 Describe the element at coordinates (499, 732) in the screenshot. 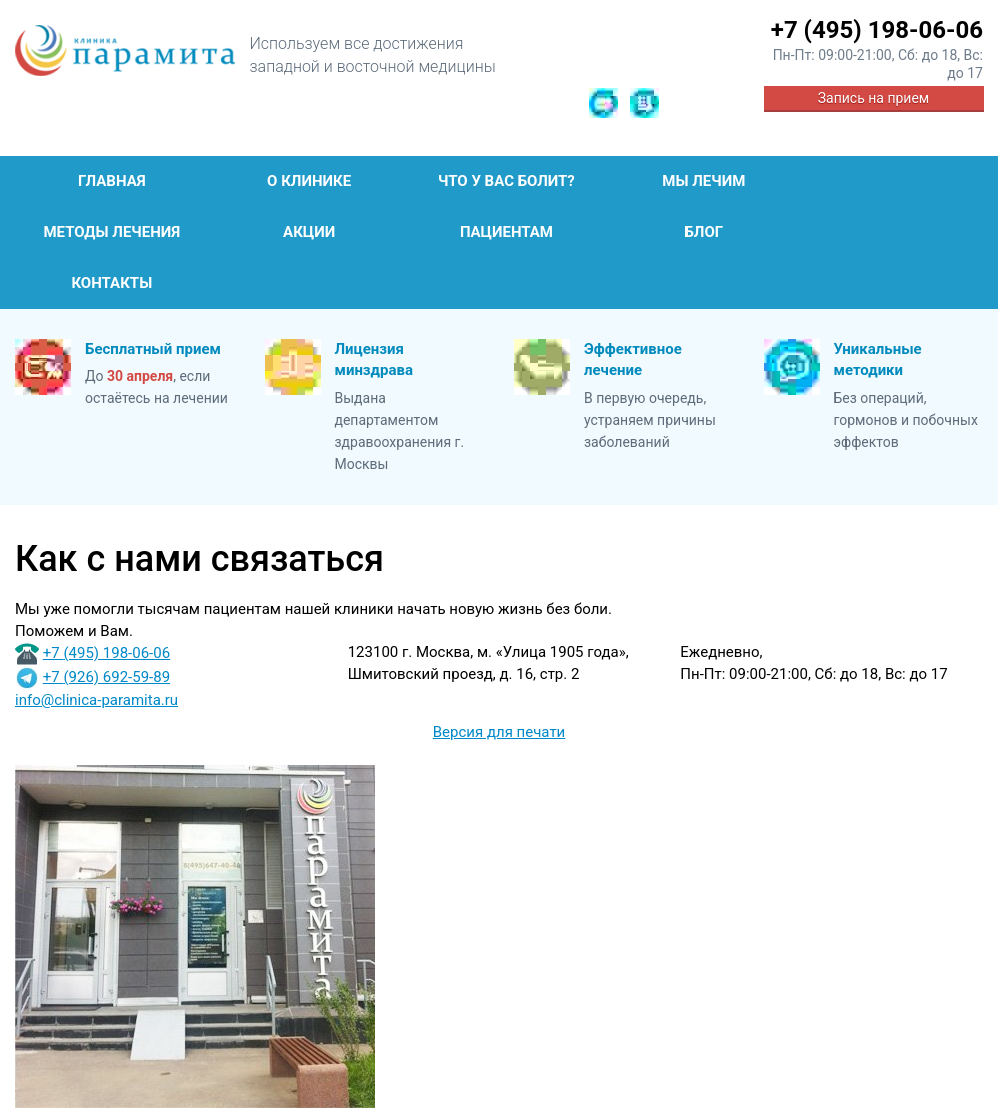

I see `Версия для печати` at that location.